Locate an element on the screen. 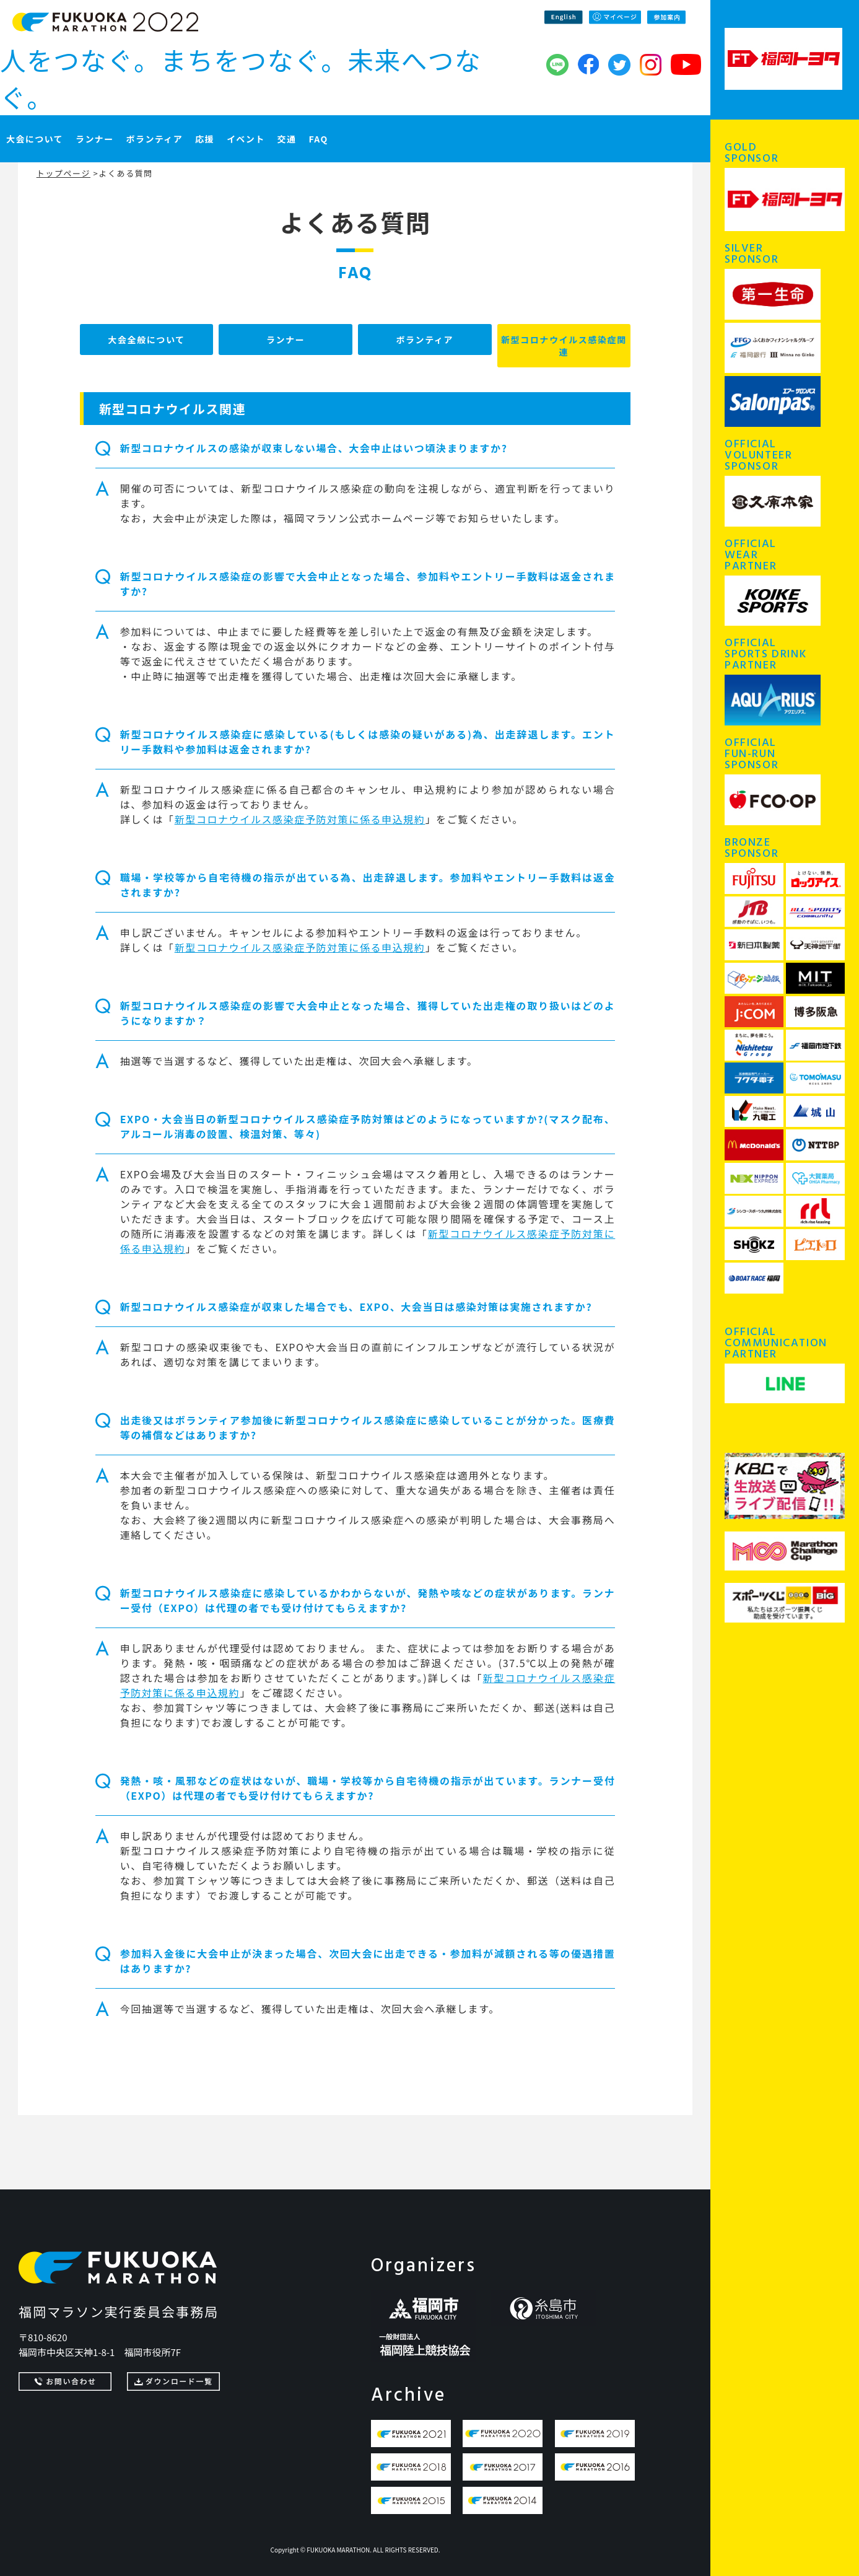 The height and width of the screenshot is (2576, 859). ランナー is located at coordinates (285, 339).